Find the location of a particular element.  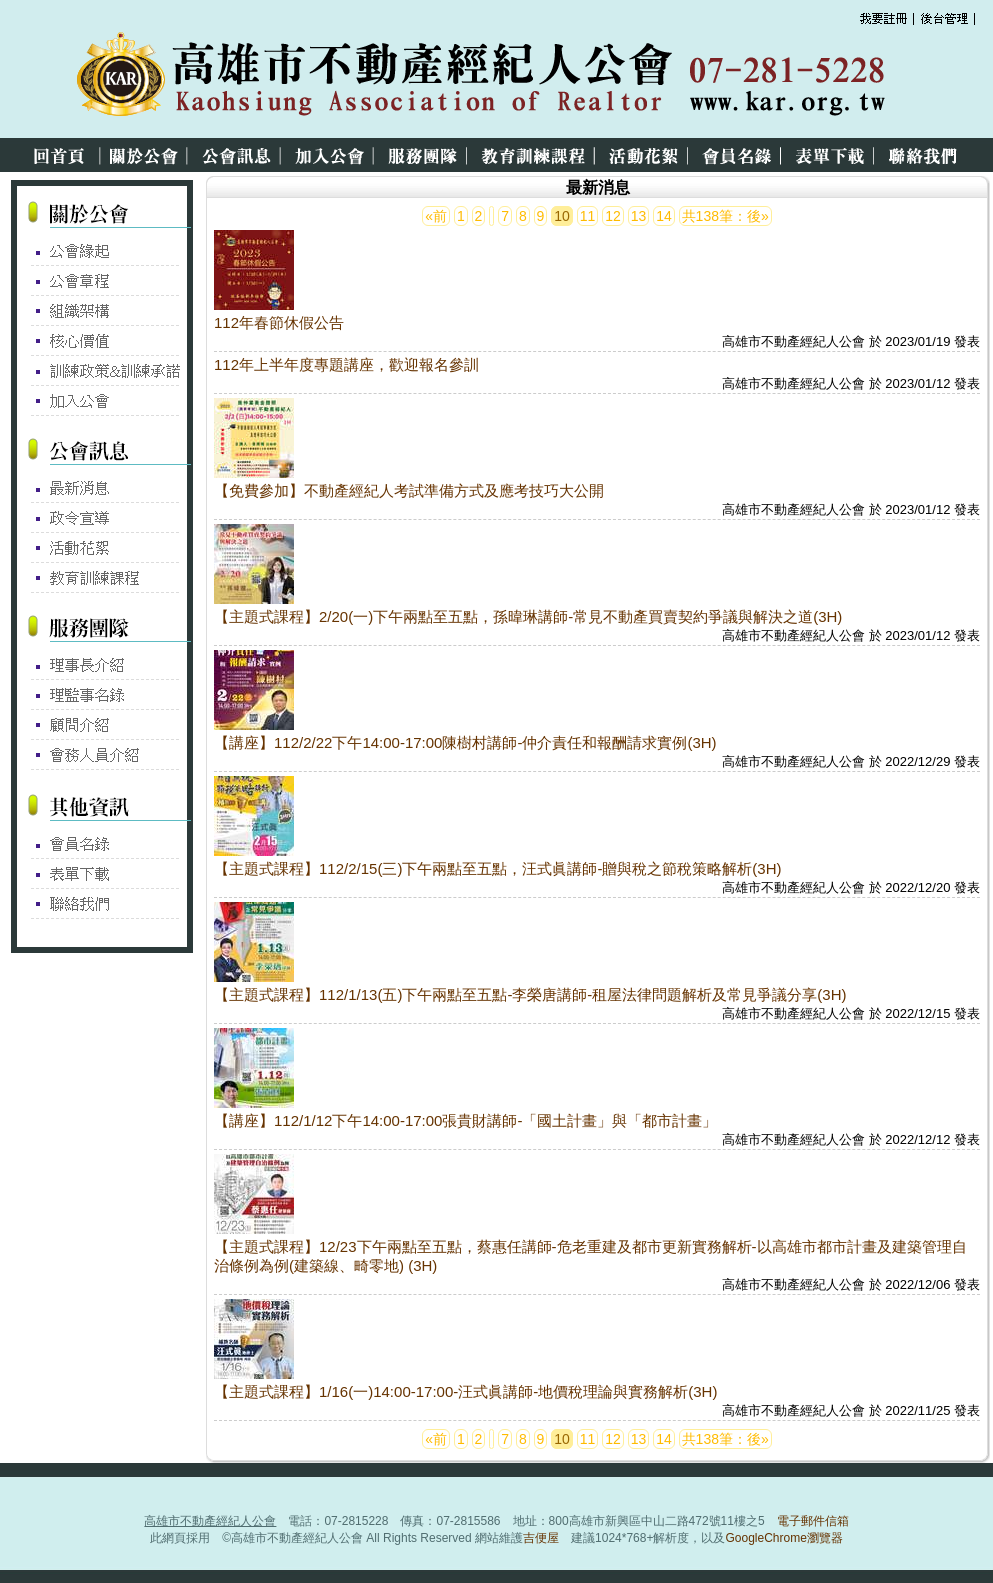

回首頁 is located at coordinates (51, 155).